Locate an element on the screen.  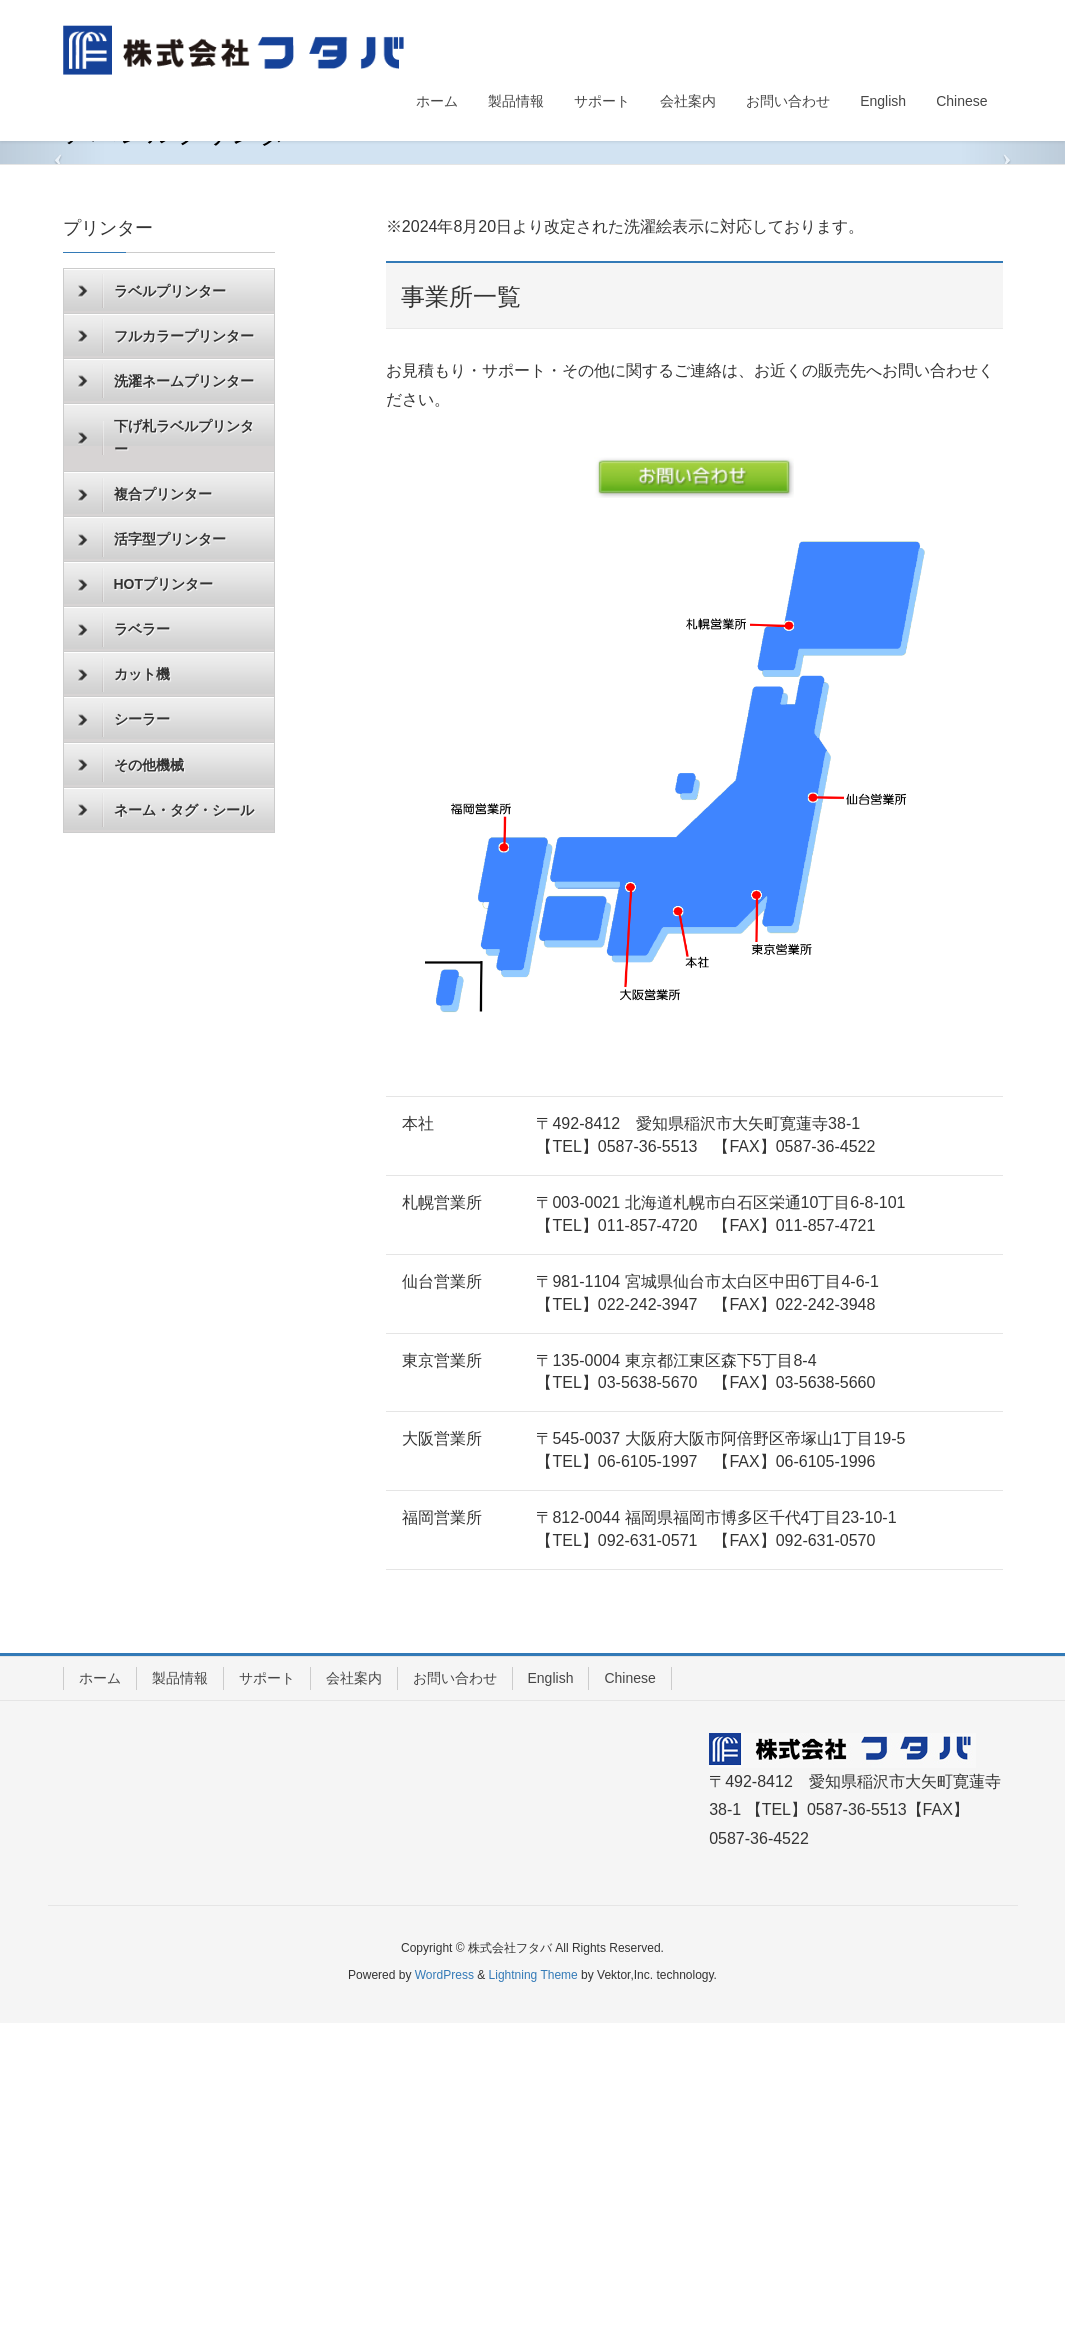
WordPress is located at coordinates (444, 2288).